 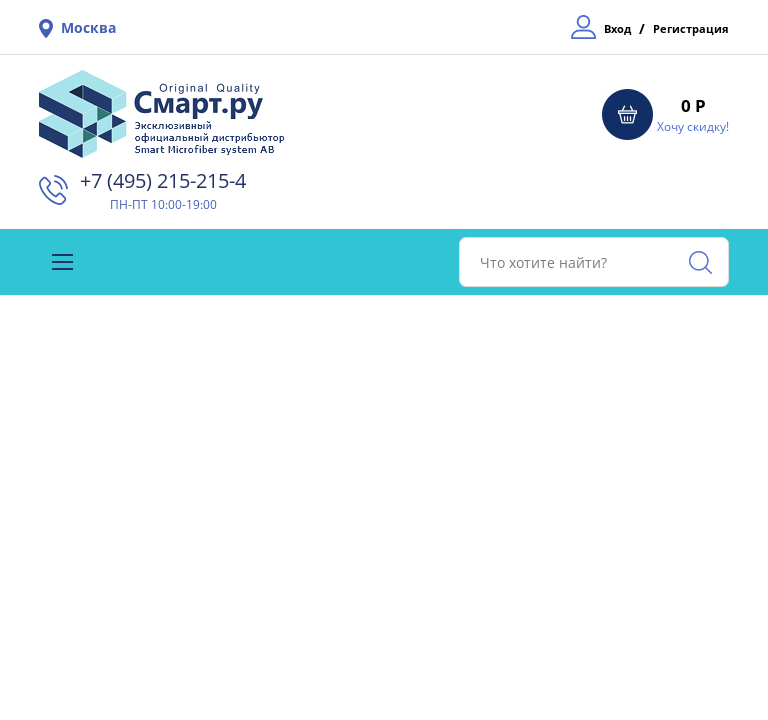 What do you see at coordinates (693, 126) in the screenshot?
I see `Хочу скидку!` at bounding box center [693, 126].